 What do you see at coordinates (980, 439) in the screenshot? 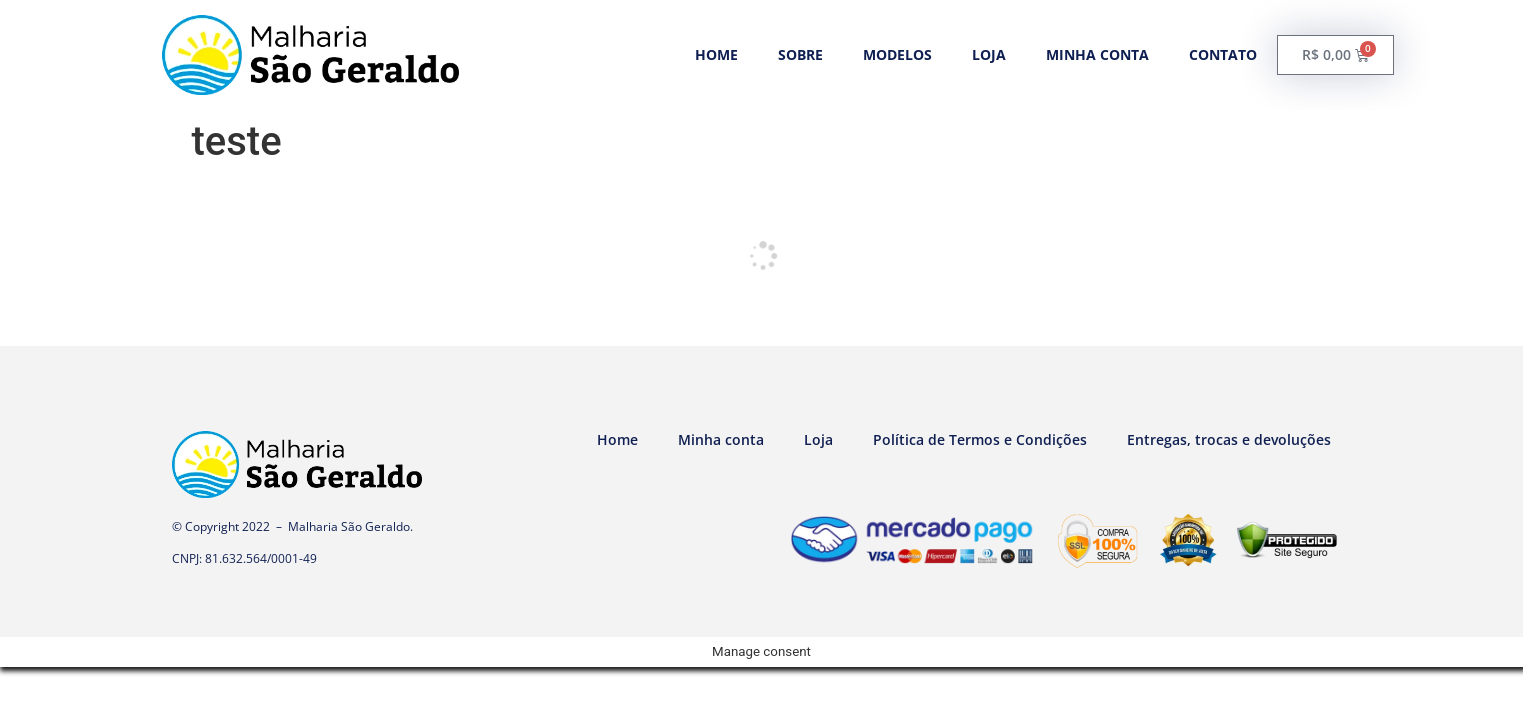
I see `Política de Termos e Condições` at bounding box center [980, 439].